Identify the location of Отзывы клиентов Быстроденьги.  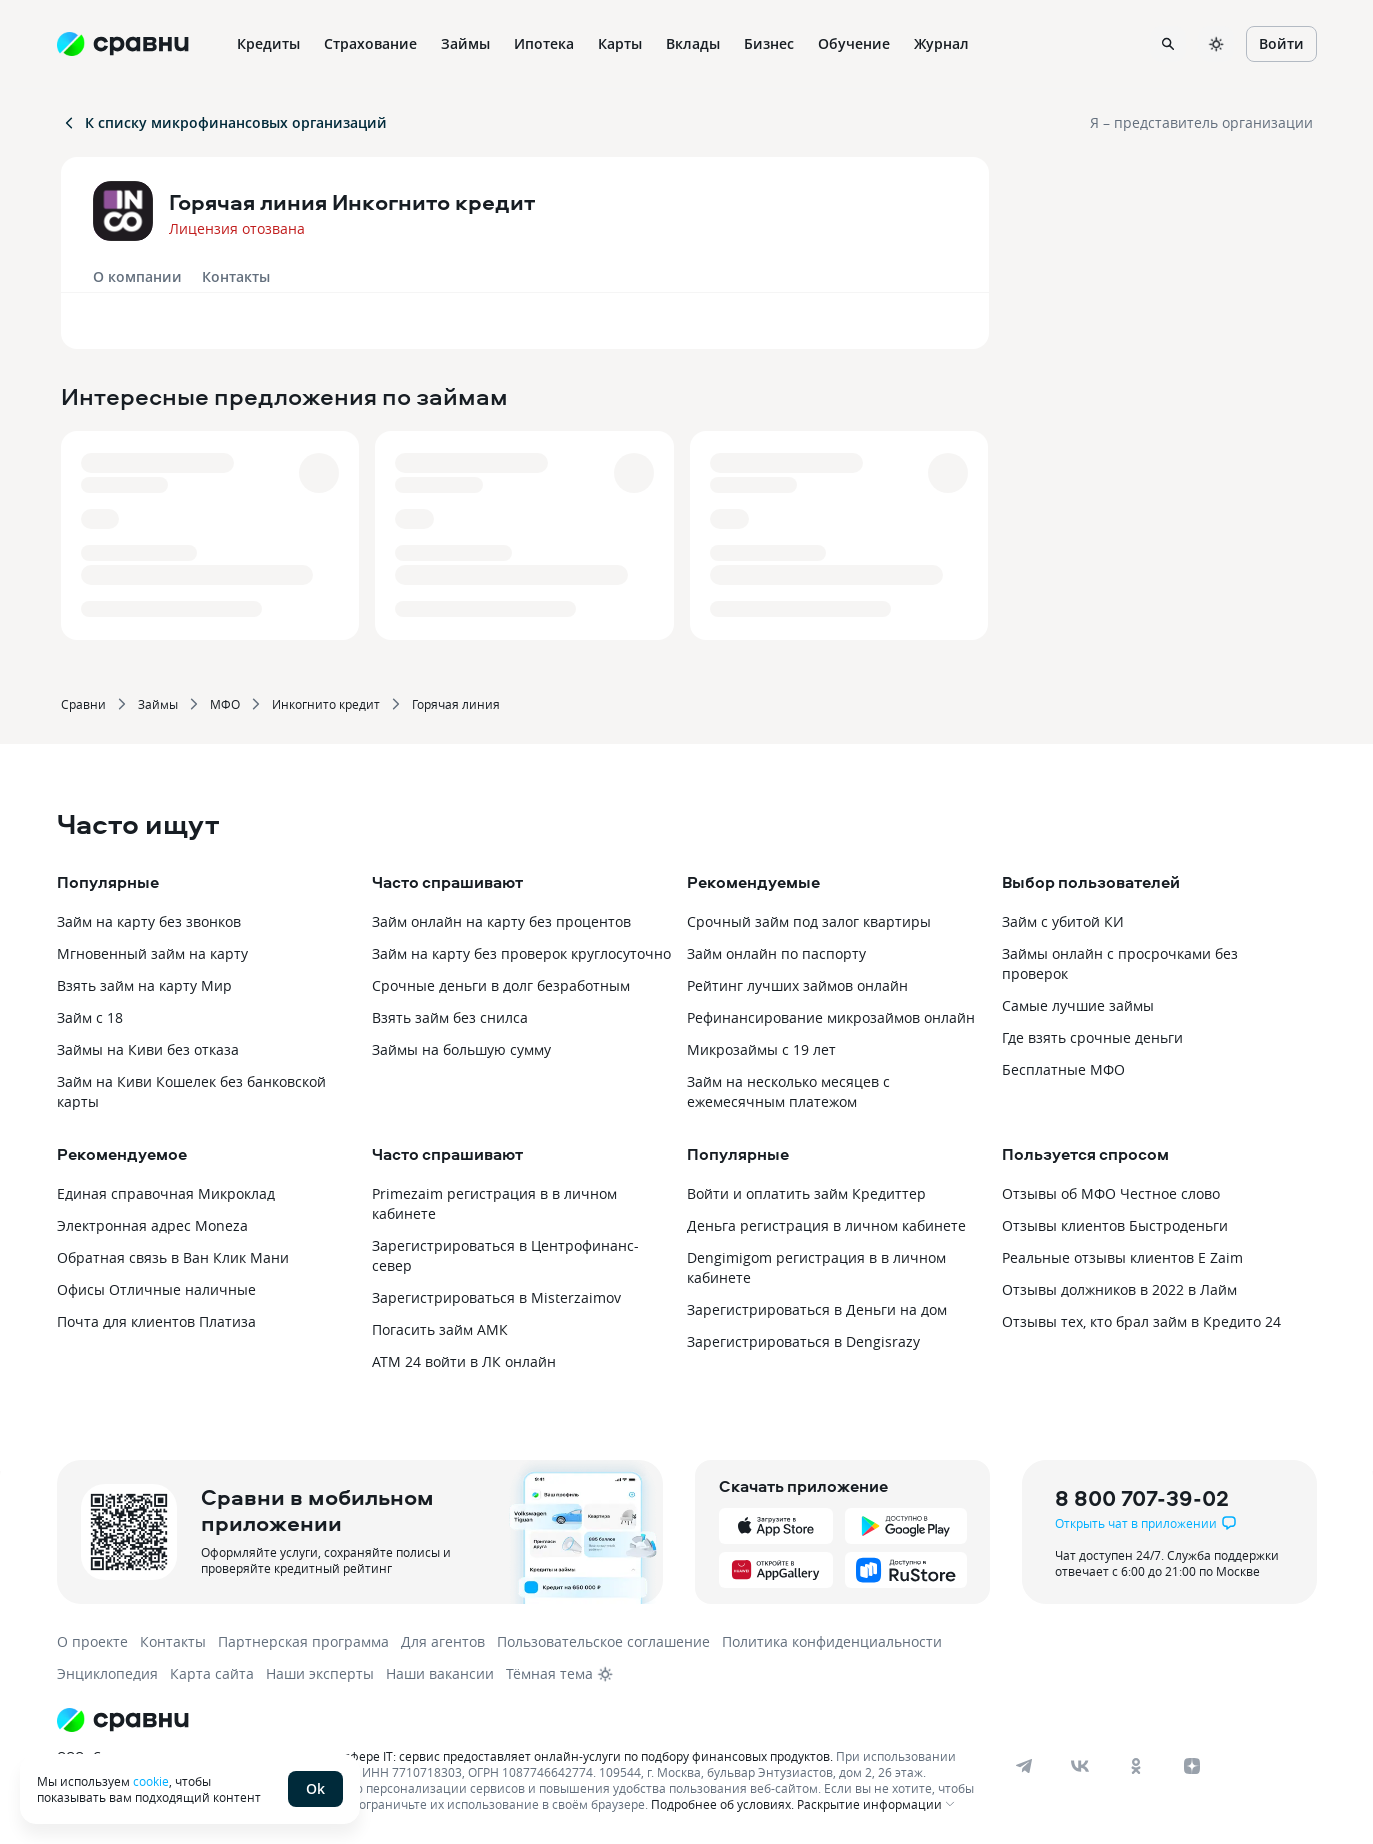
(1115, 1225).